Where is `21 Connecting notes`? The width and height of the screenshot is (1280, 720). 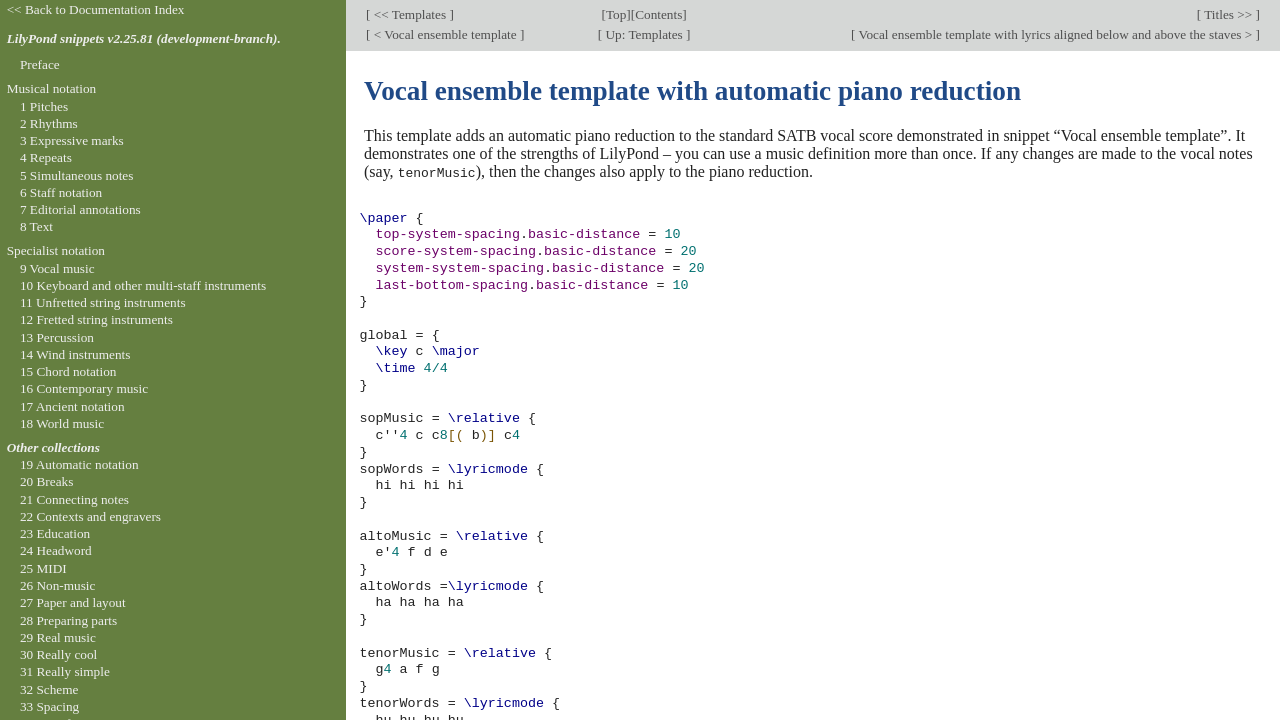
21 Connecting notes is located at coordinates (74, 499).